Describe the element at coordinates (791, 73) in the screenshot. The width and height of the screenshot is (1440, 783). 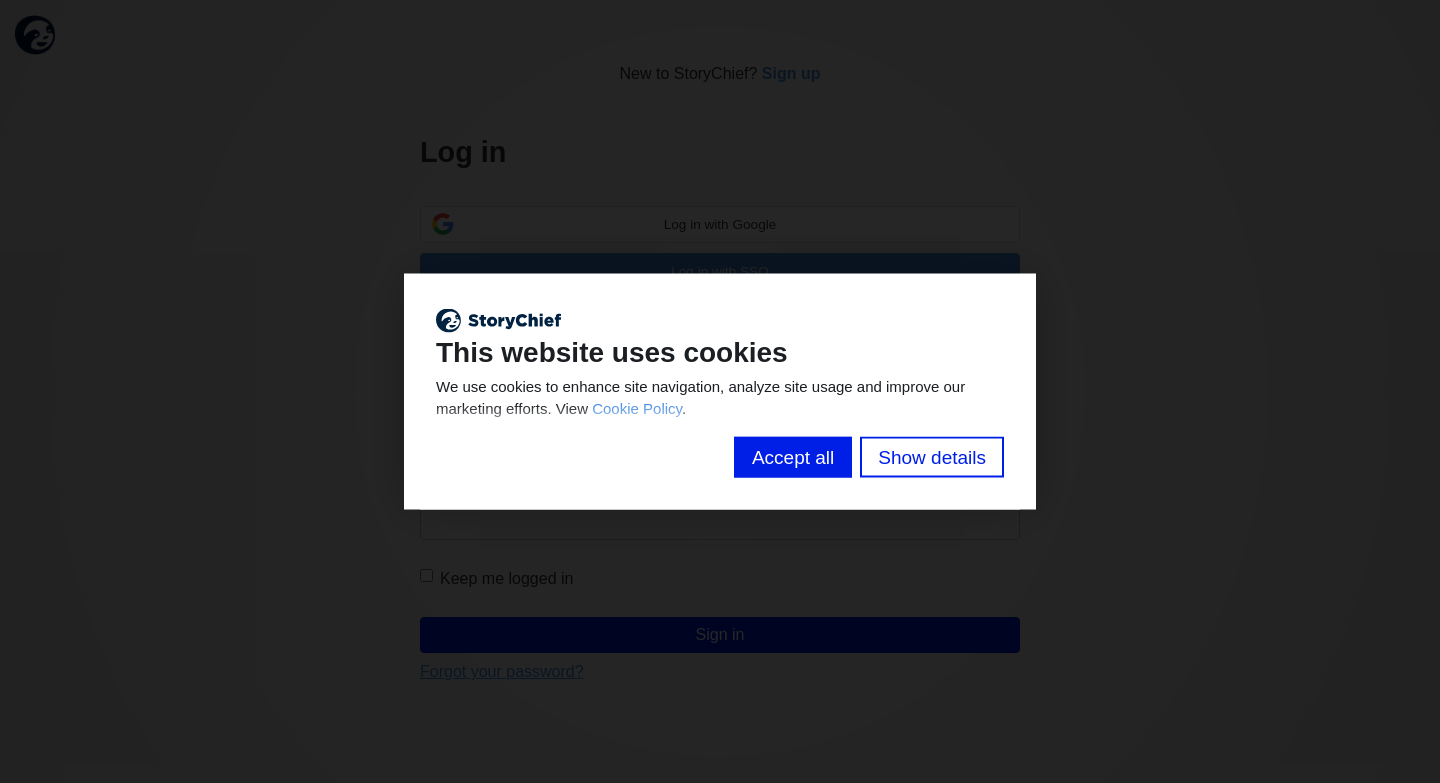
I see `Sign up` at that location.